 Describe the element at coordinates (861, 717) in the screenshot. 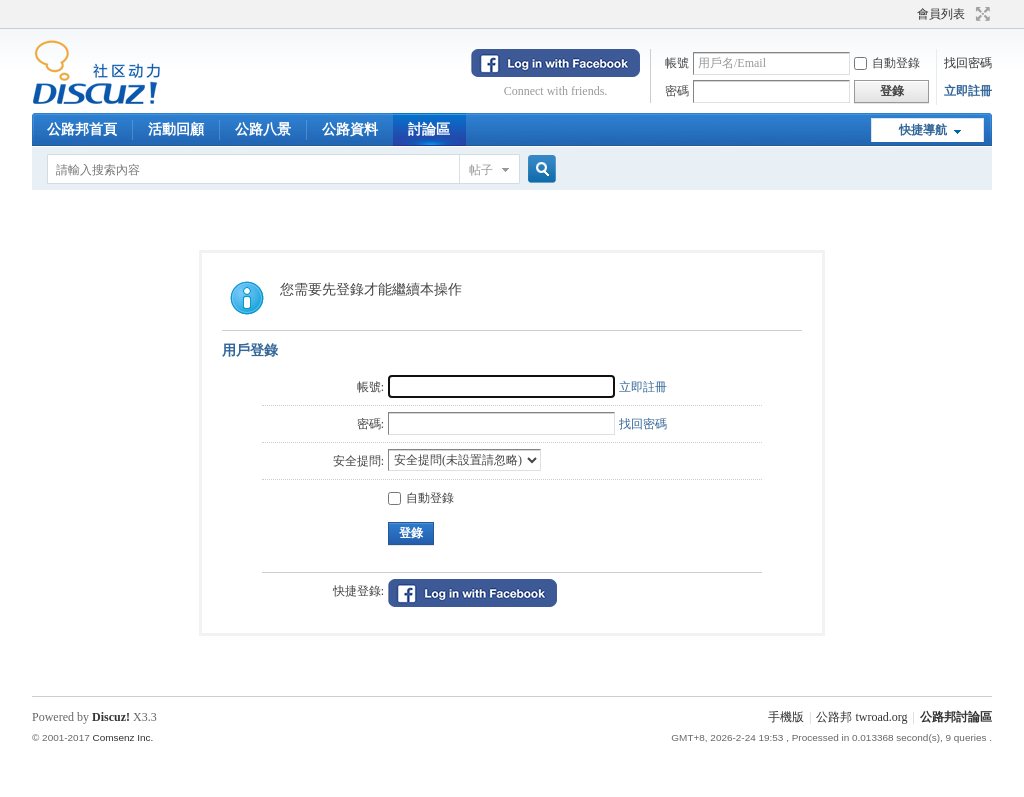

I see `公路邦 twroad.org` at that location.